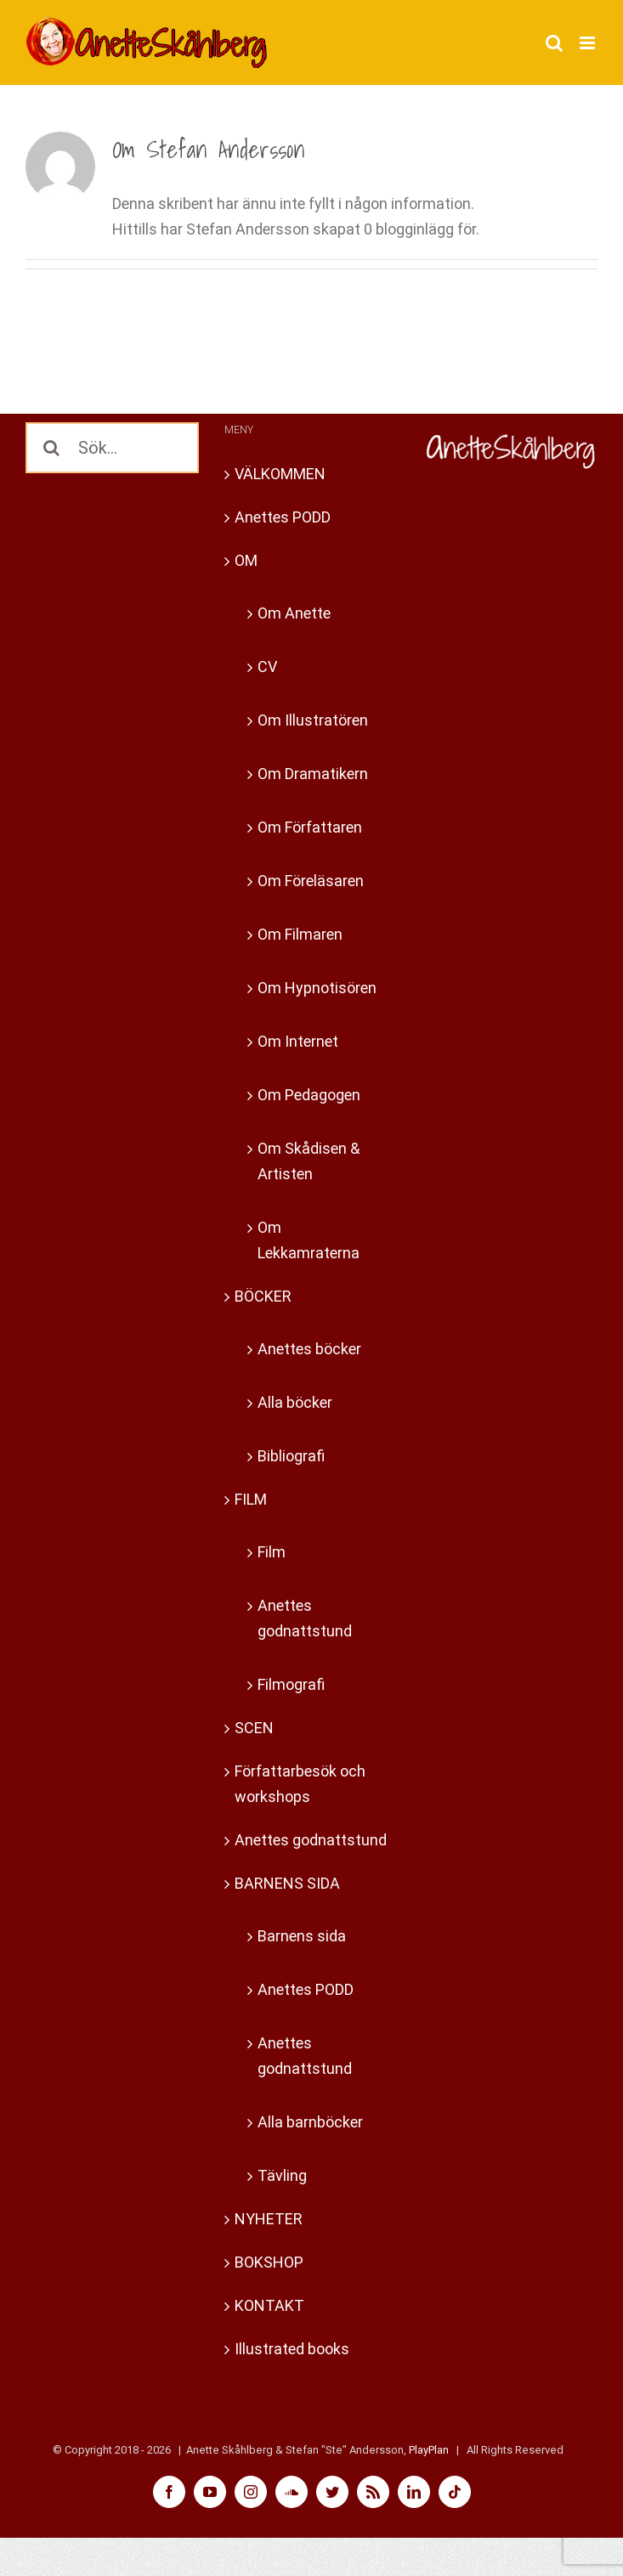 This screenshot has height=2576, width=623. I want to click on NYHETER, so click(269, 2219).